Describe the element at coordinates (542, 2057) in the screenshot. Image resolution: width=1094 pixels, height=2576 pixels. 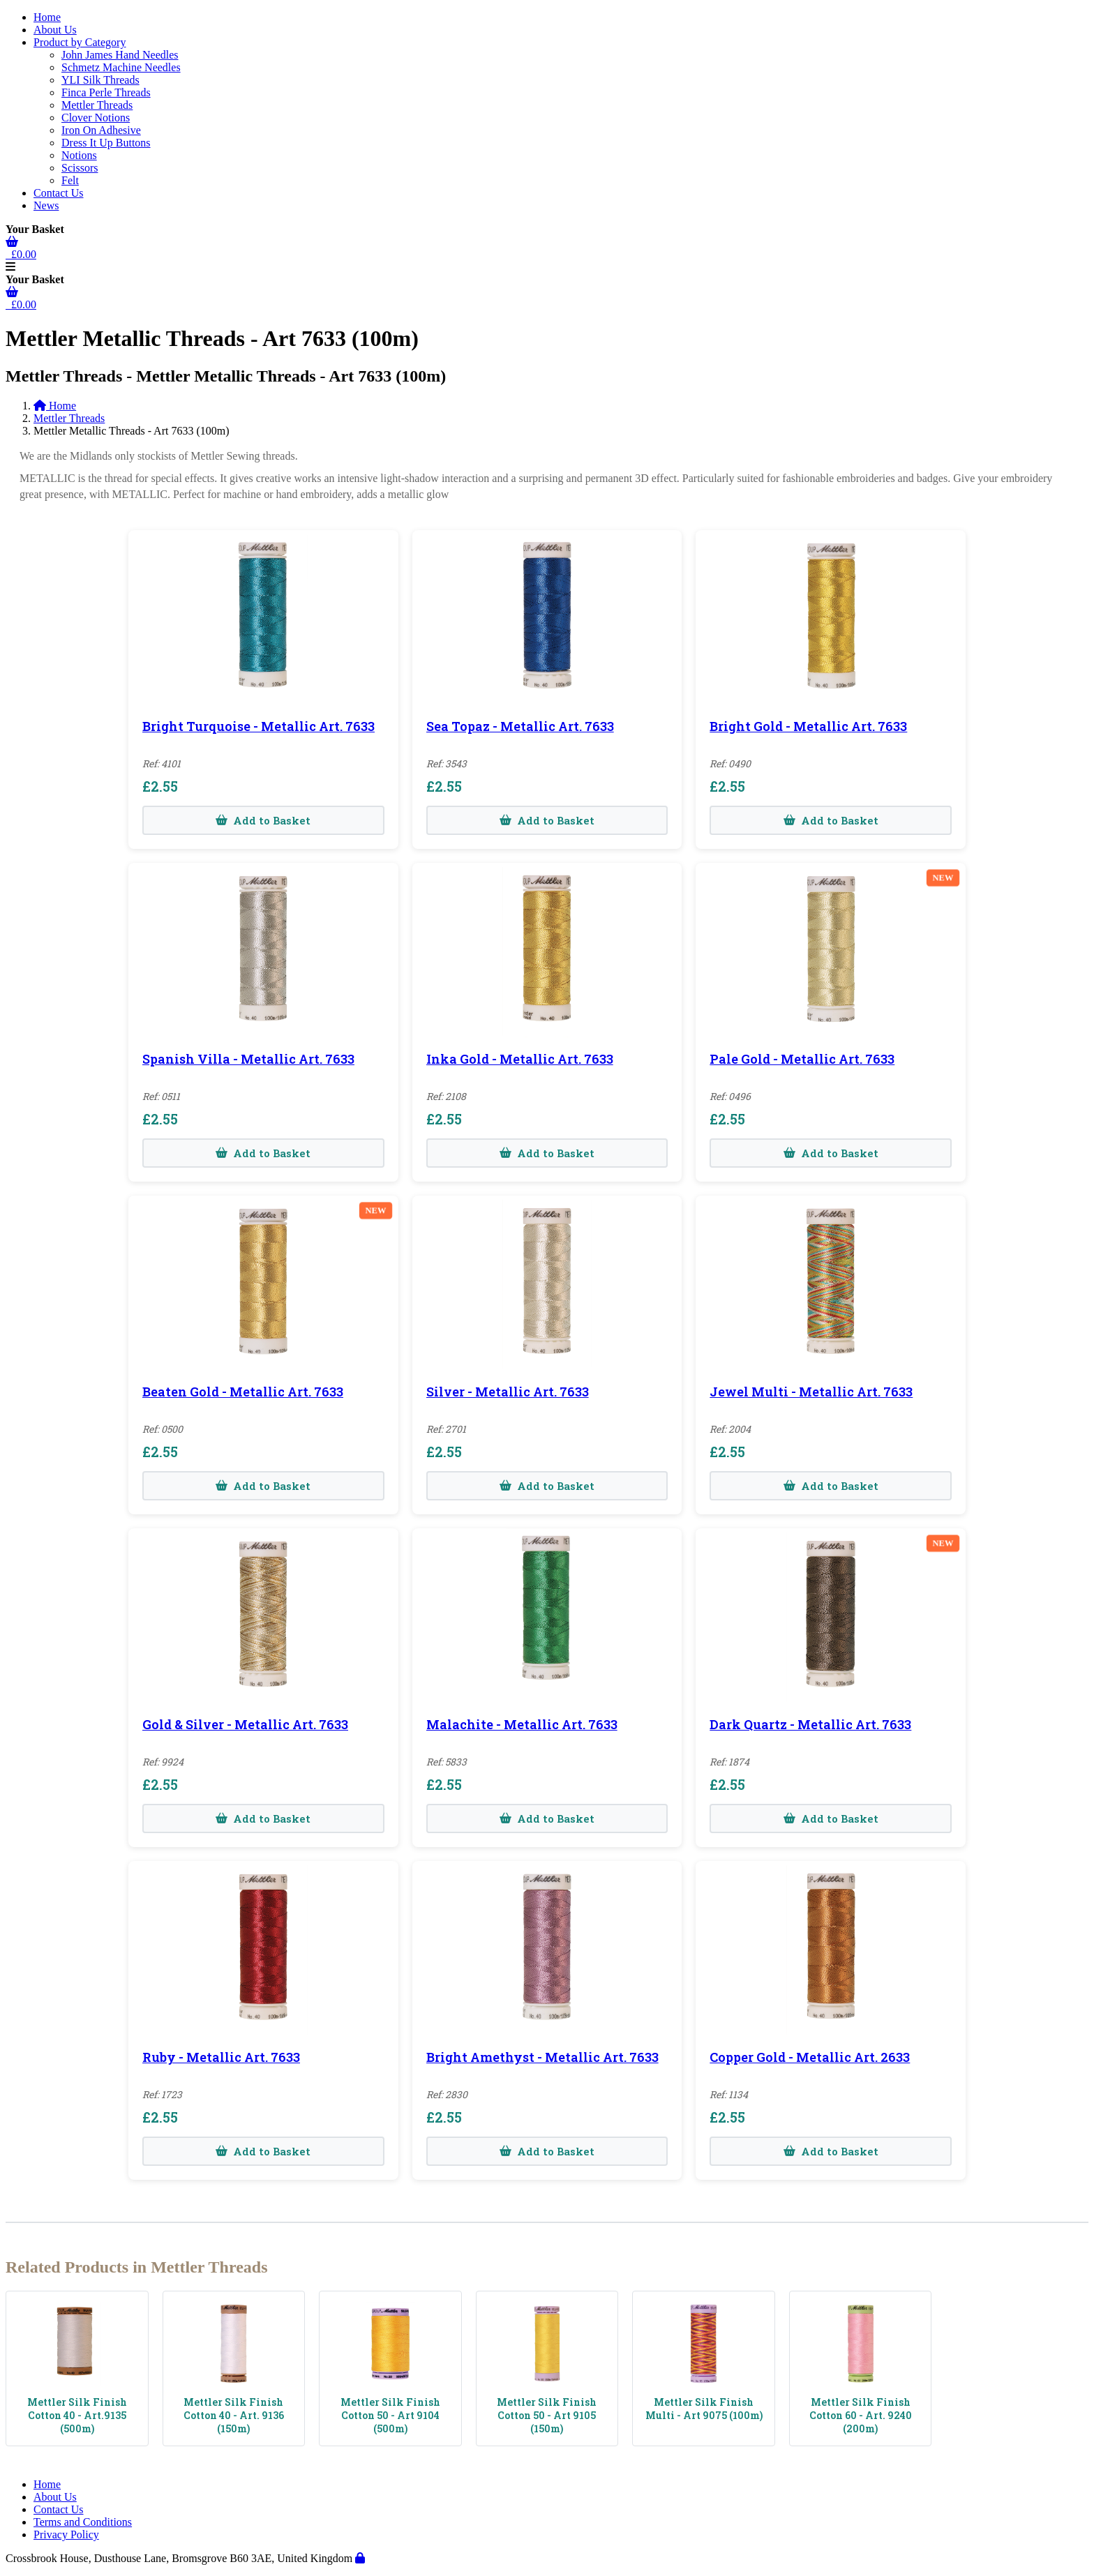
I see `Bright Amethyst - Metallic Art. 7633` at that location.